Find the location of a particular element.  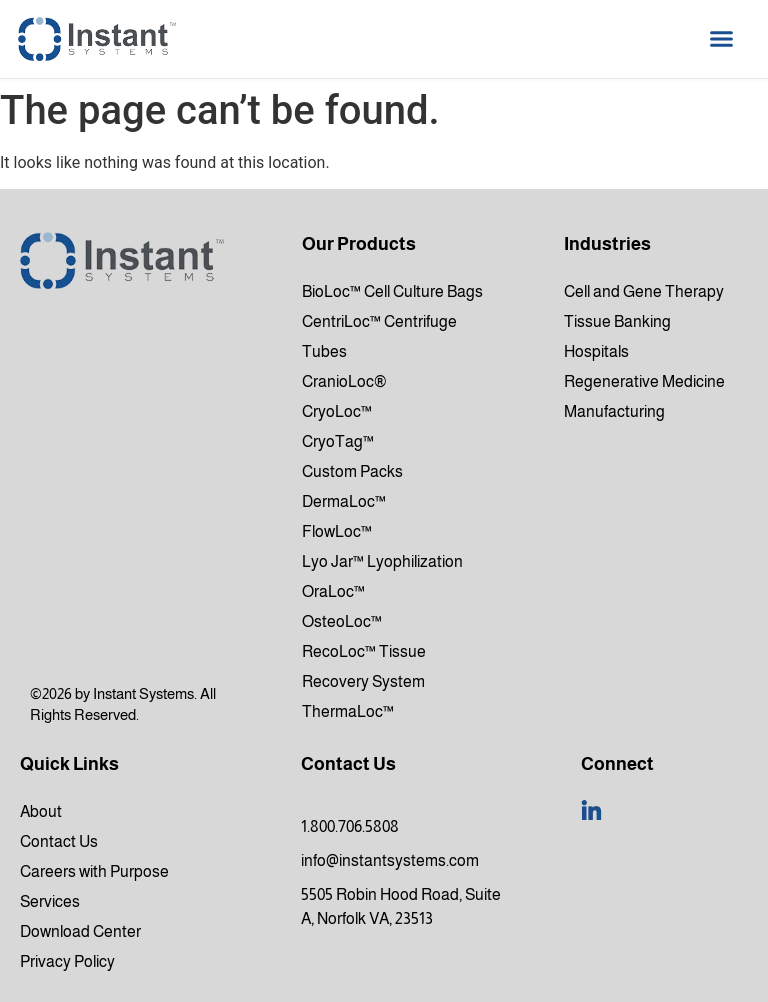

CryoTag™ is located at coordinates (338, 441).